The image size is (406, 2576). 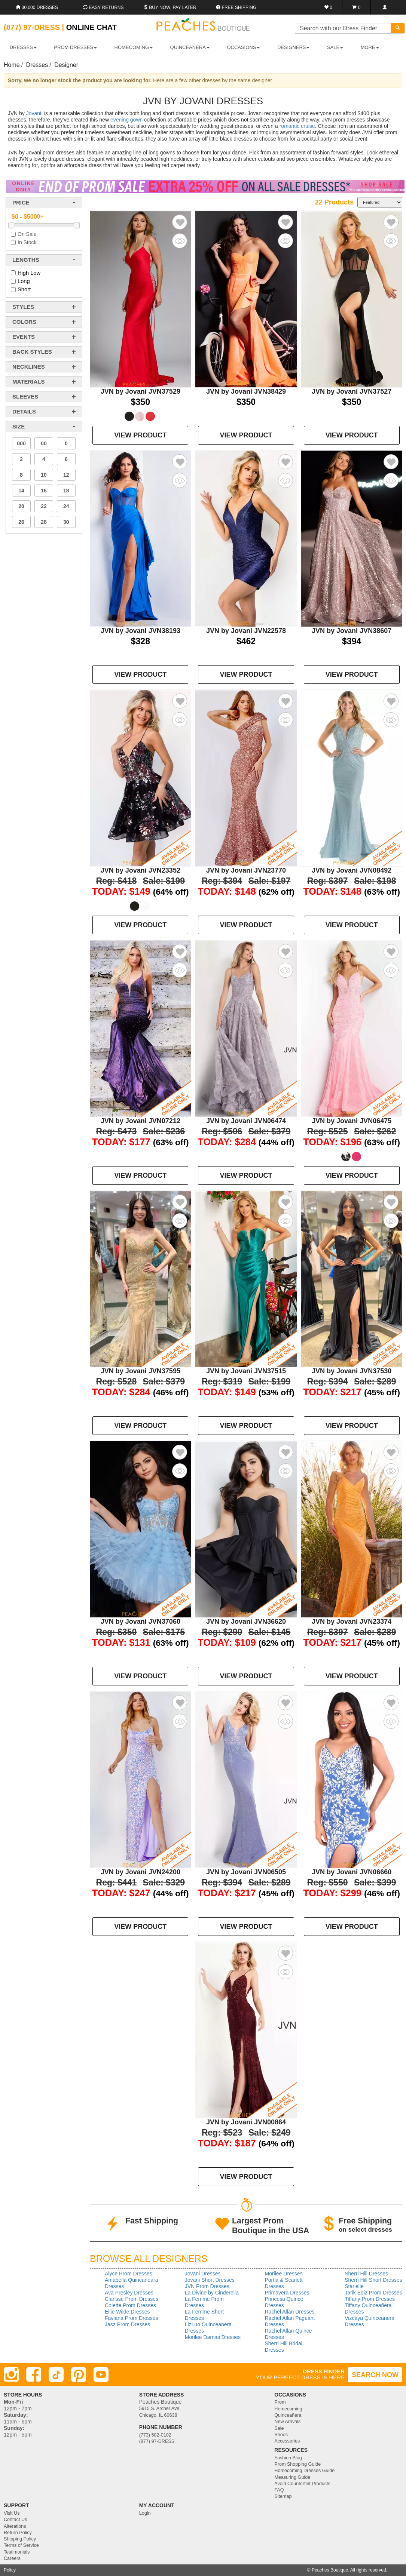 I want to click on JVN by Jovani JVN23374, so click(x=351, y=1621).